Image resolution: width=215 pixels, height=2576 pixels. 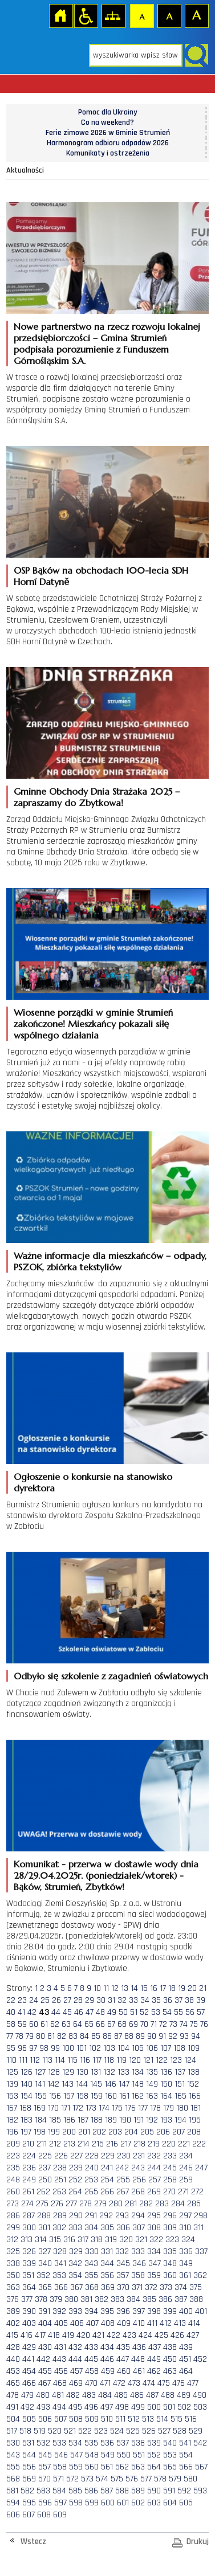 What do you see at coordinates (154, 2443) in the screenshot?
I see `539` at bounding box center [154, 2443].